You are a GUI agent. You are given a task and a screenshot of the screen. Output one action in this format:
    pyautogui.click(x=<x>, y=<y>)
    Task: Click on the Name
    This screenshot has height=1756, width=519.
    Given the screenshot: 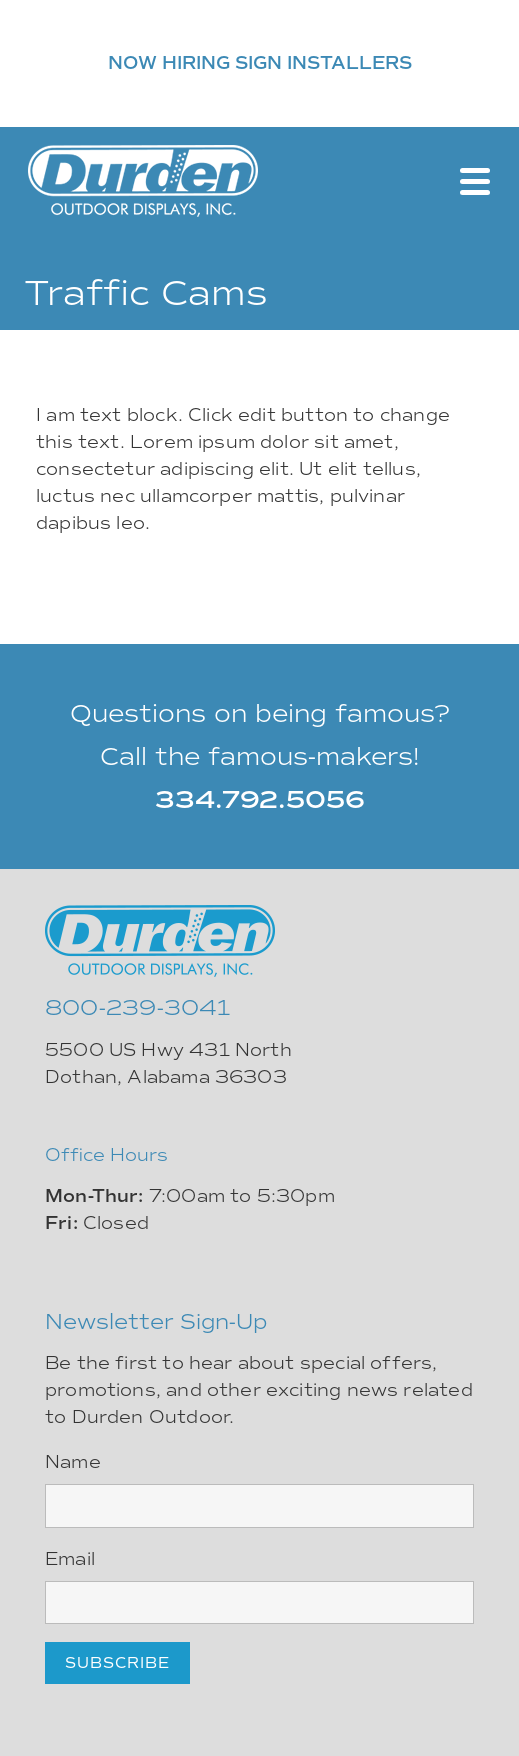 What is the action you would take?
    pyautogui.click(x=73, y=1462)
    